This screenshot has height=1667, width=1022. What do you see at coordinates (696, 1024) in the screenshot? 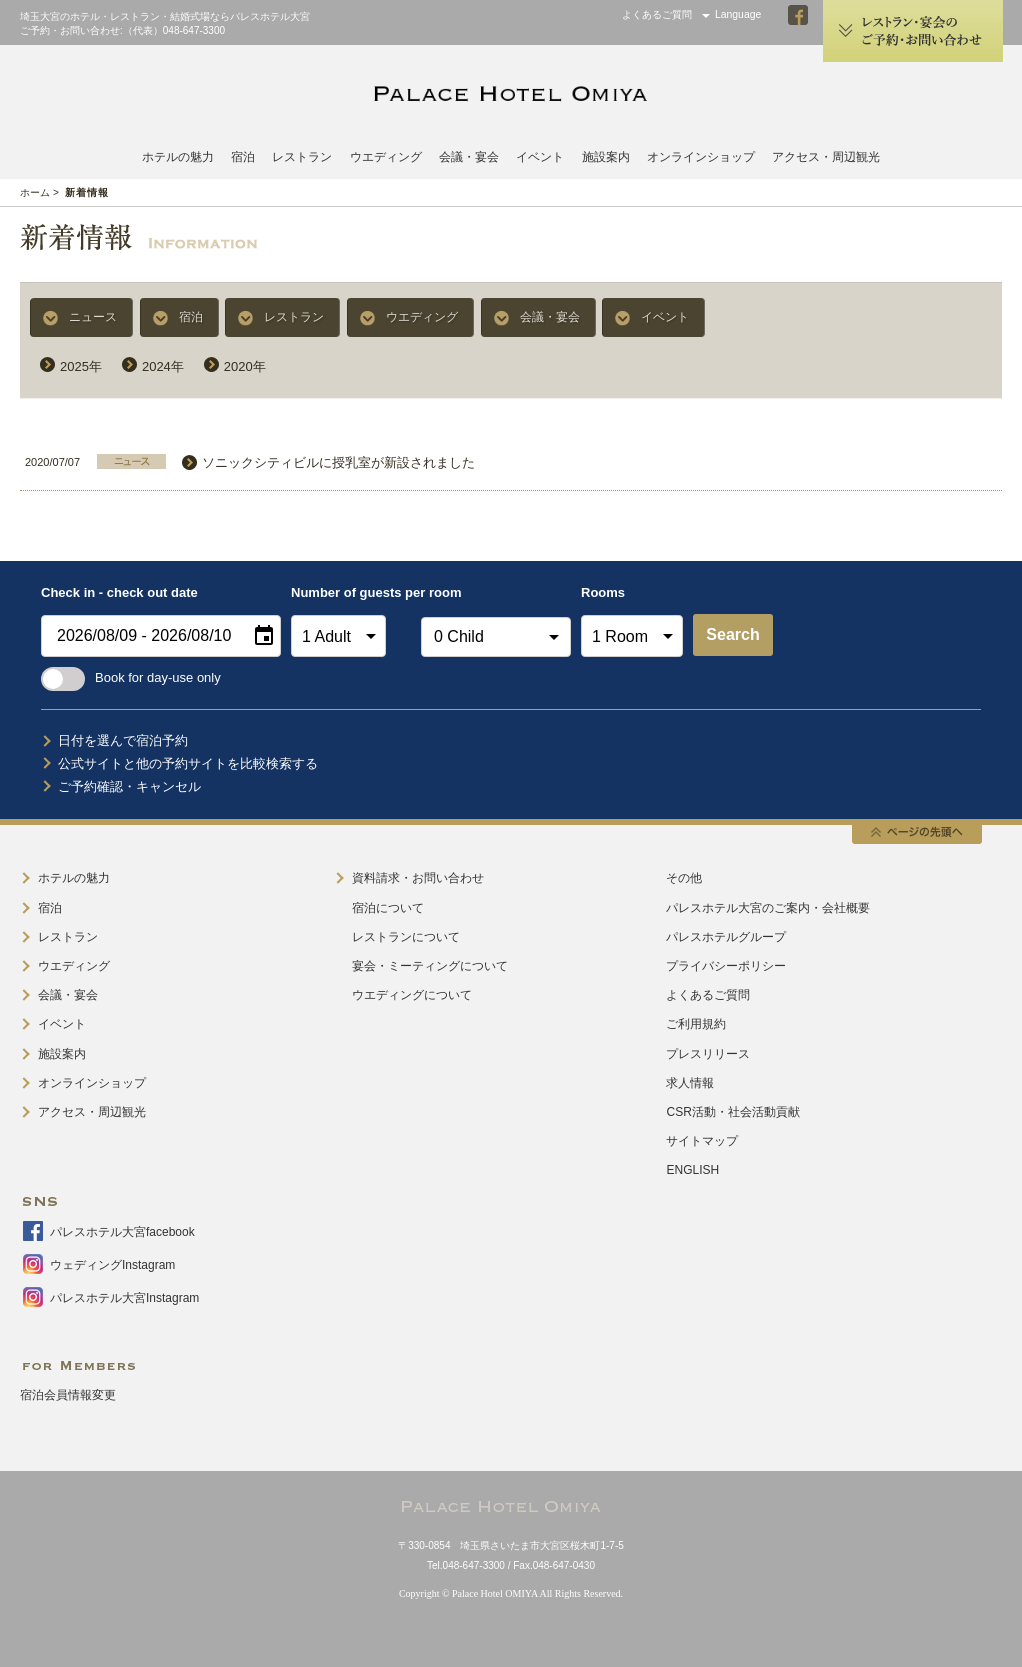
I see `ご利用規約` at bounding box center [696, 1024].